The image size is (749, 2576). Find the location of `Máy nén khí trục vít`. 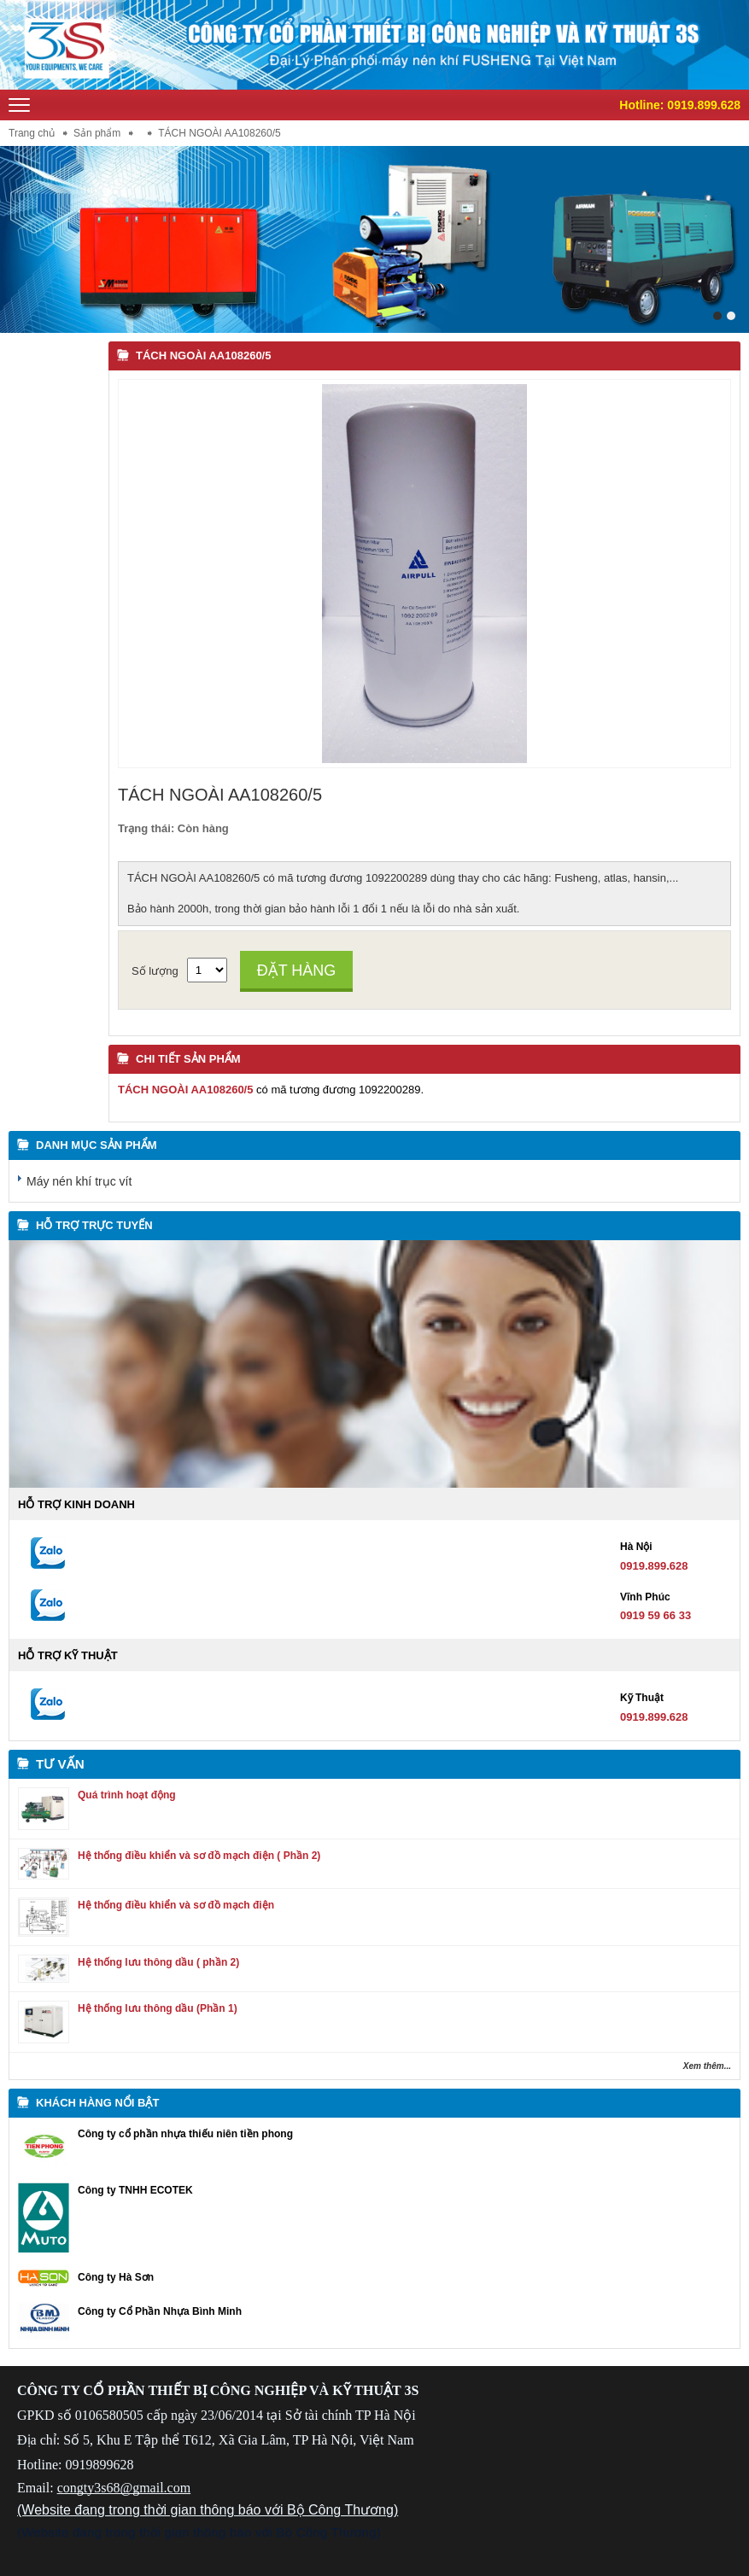

Máy nén khí trục vít is located at coordinates (79, 1181).